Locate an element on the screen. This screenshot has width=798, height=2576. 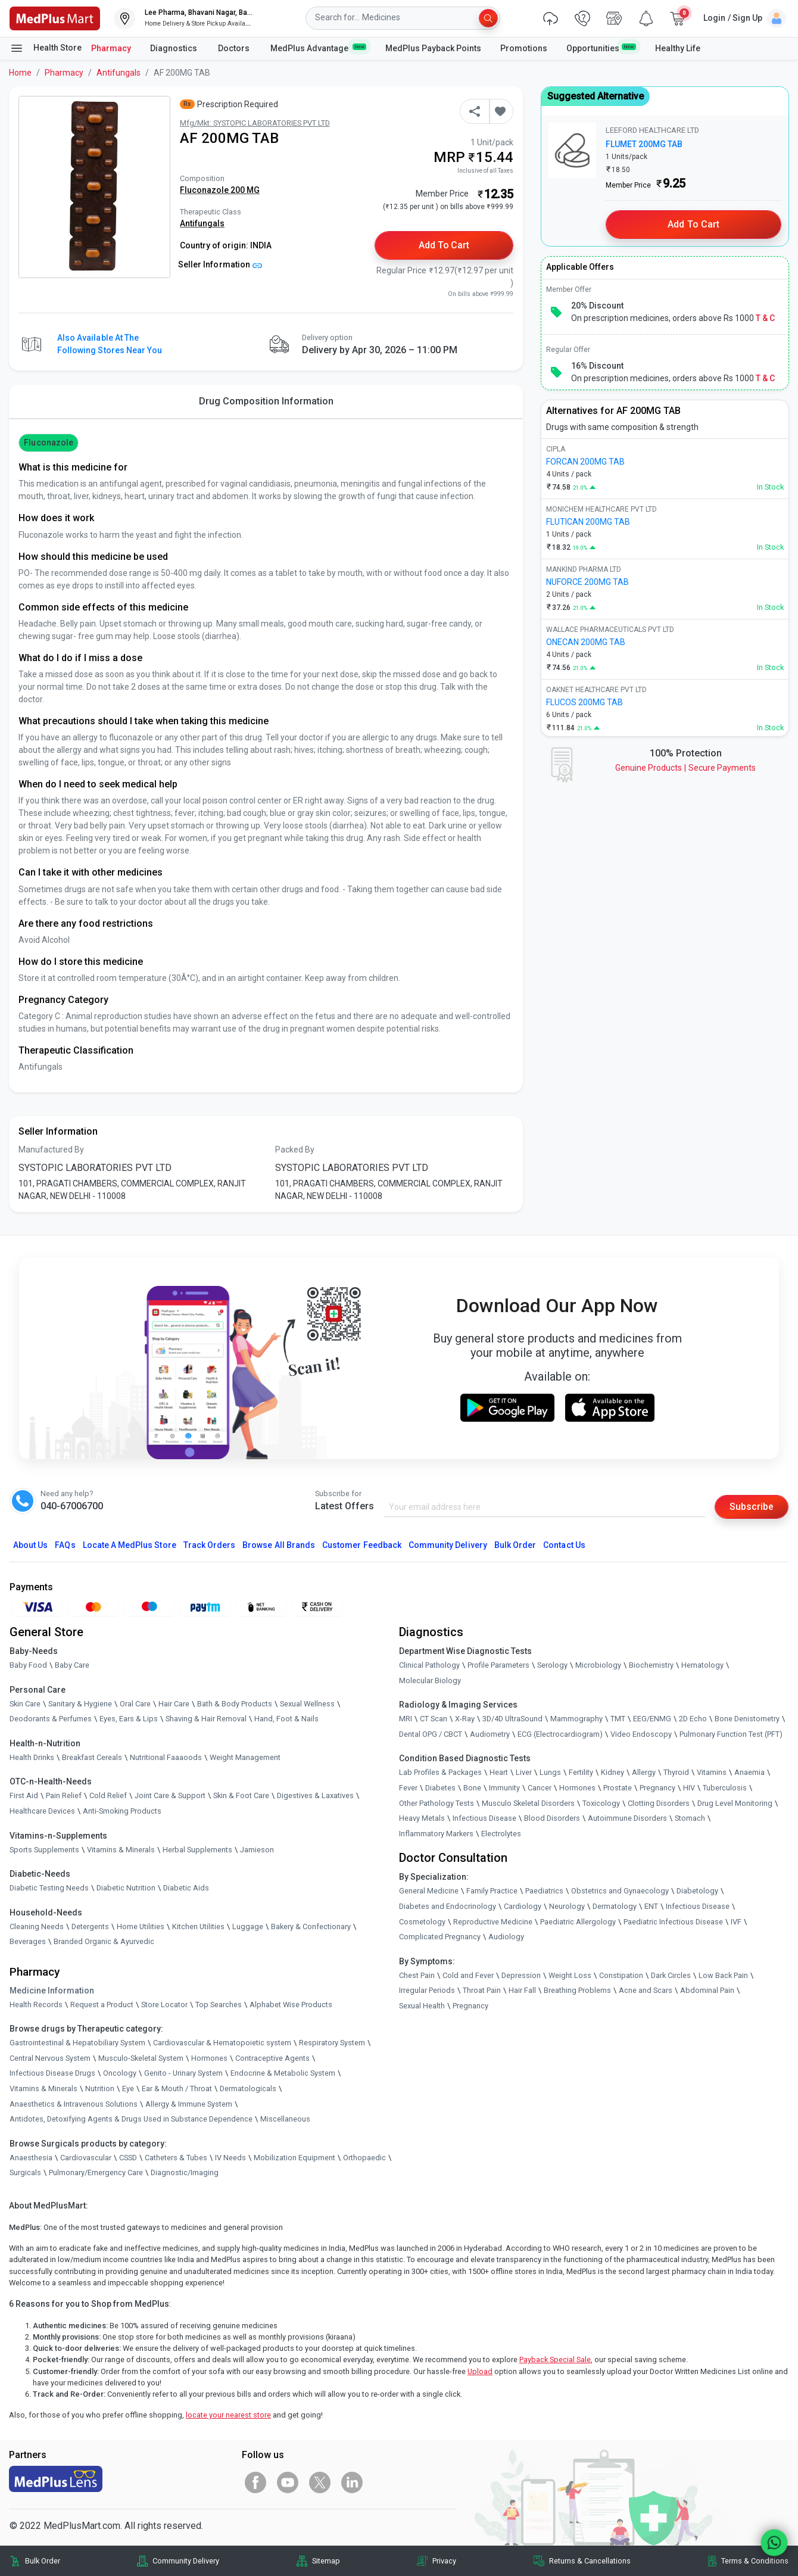
Pulmonary Function Test (PFT) is located at coordinates (731, 1734).